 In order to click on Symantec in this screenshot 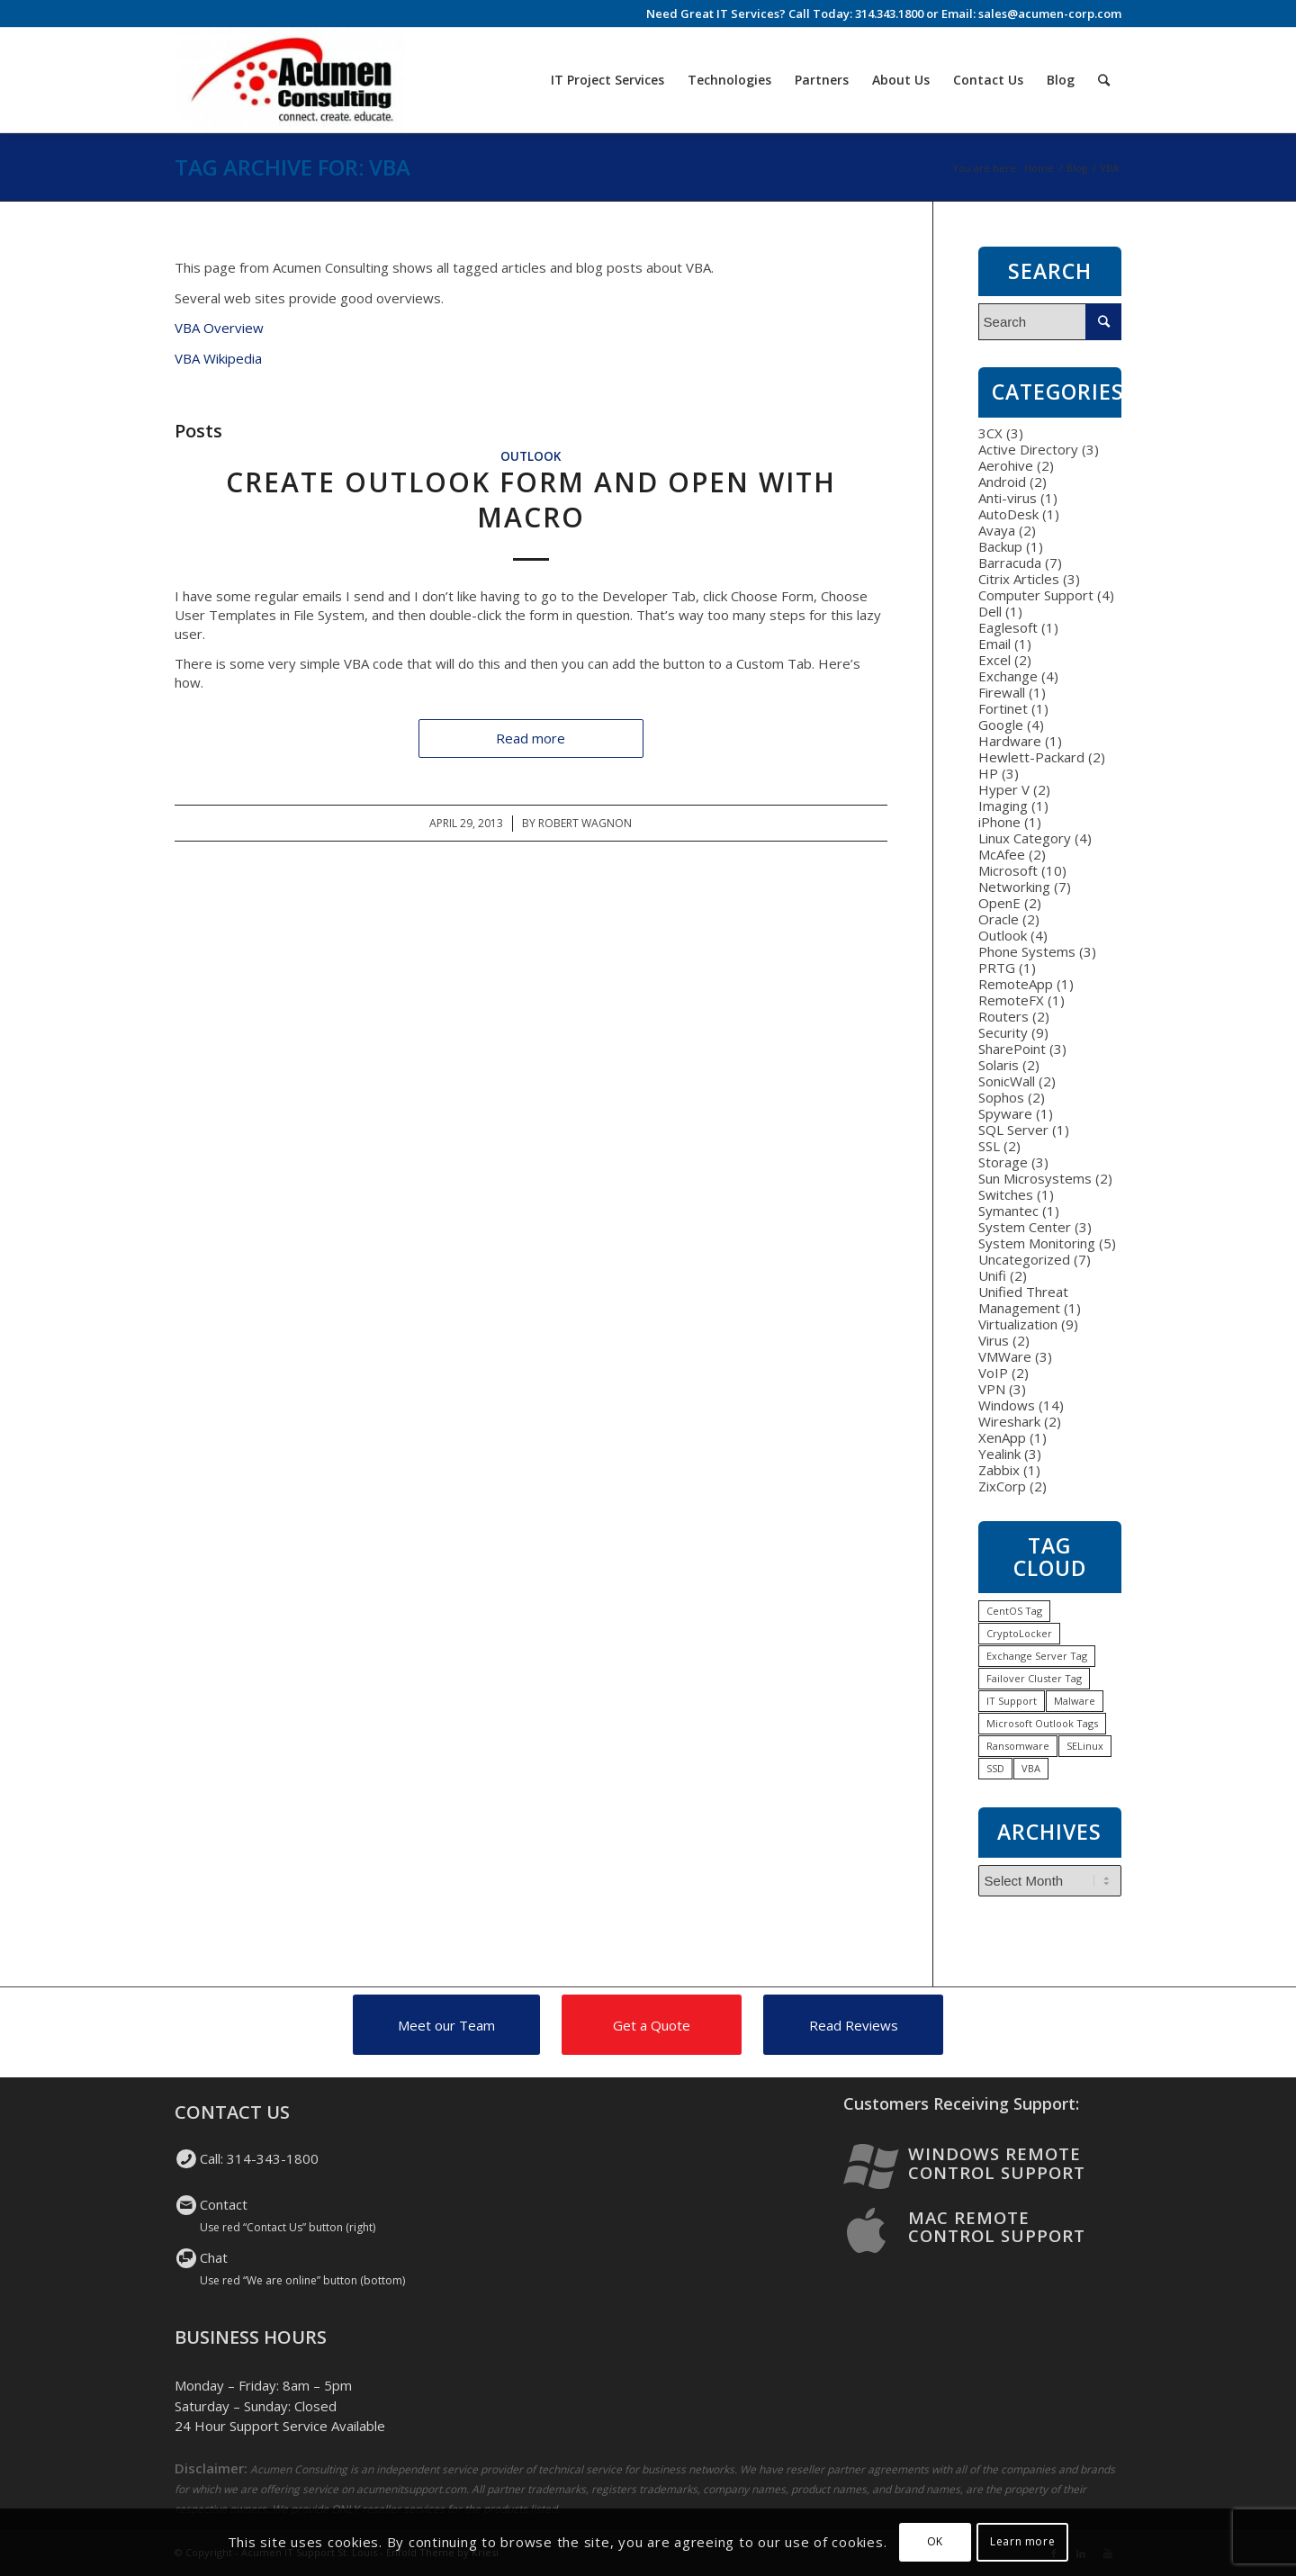, I will do `click(1008, 1211)`.